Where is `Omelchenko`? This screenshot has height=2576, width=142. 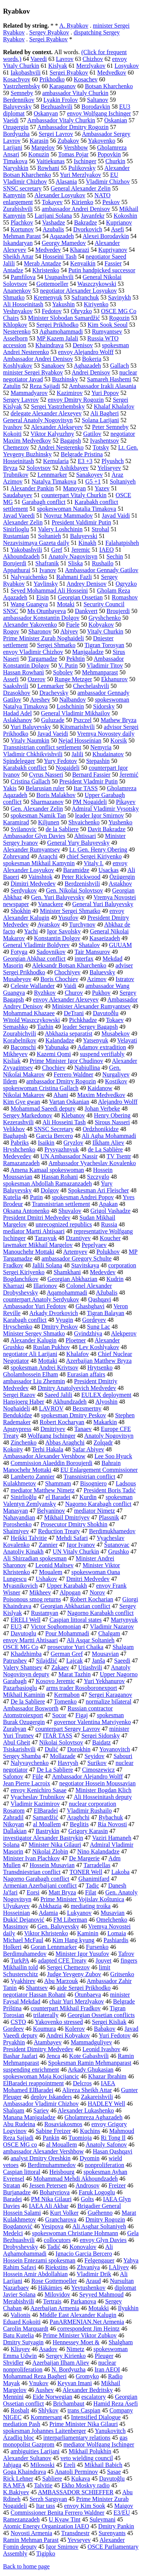
Omelchenko is located at coordinates (111, 1919).